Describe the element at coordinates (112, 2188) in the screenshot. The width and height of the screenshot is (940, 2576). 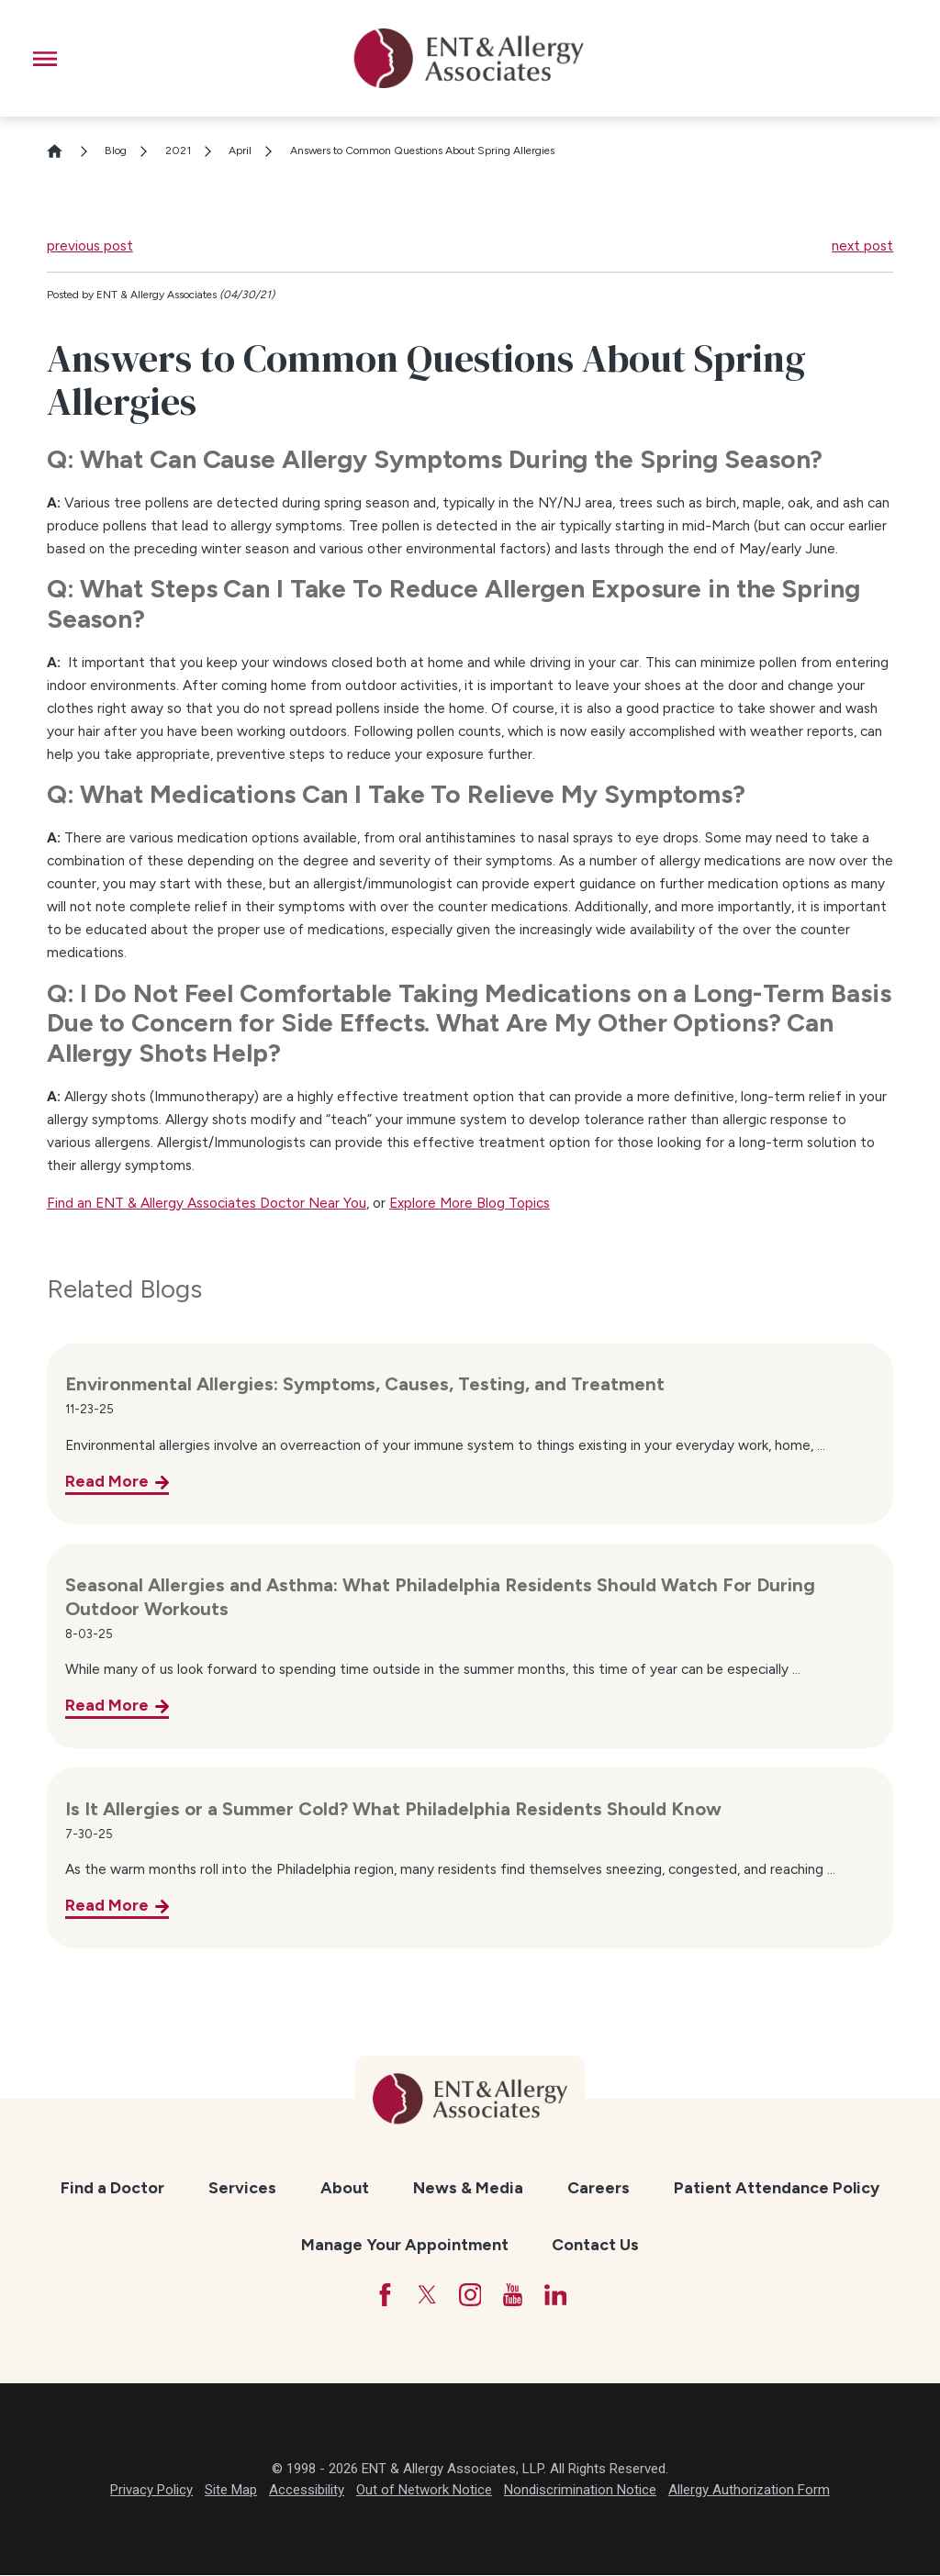
I see `[menuitem]` at that location.